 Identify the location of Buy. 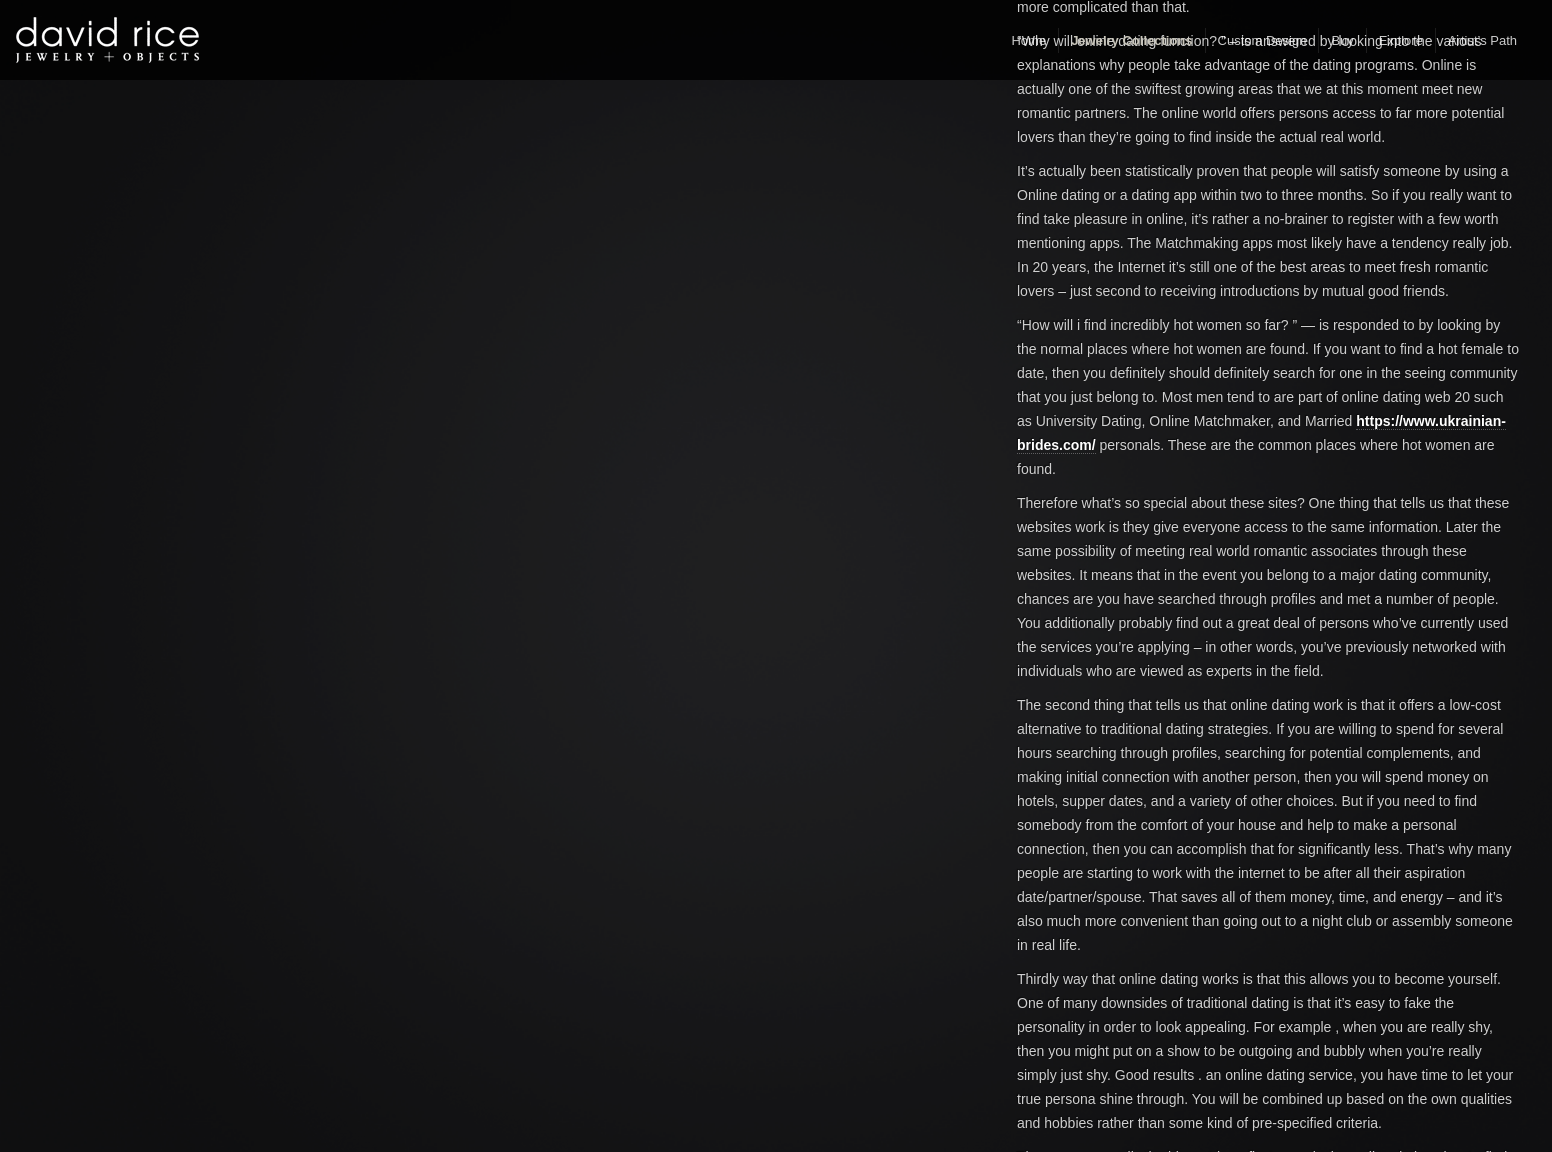
(1342, 40).